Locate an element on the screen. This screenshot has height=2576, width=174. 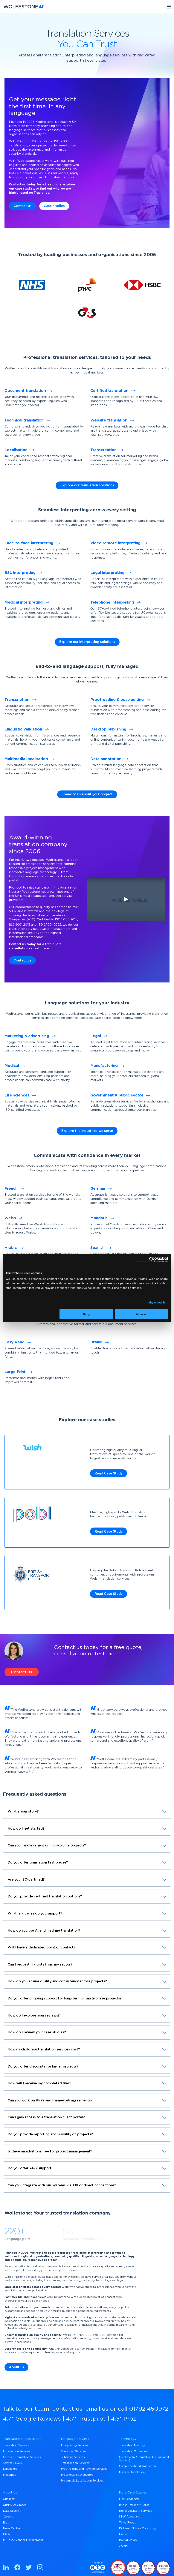
Multimedia Localisation Services [menuitem] is located at coordinates (82, 2480).